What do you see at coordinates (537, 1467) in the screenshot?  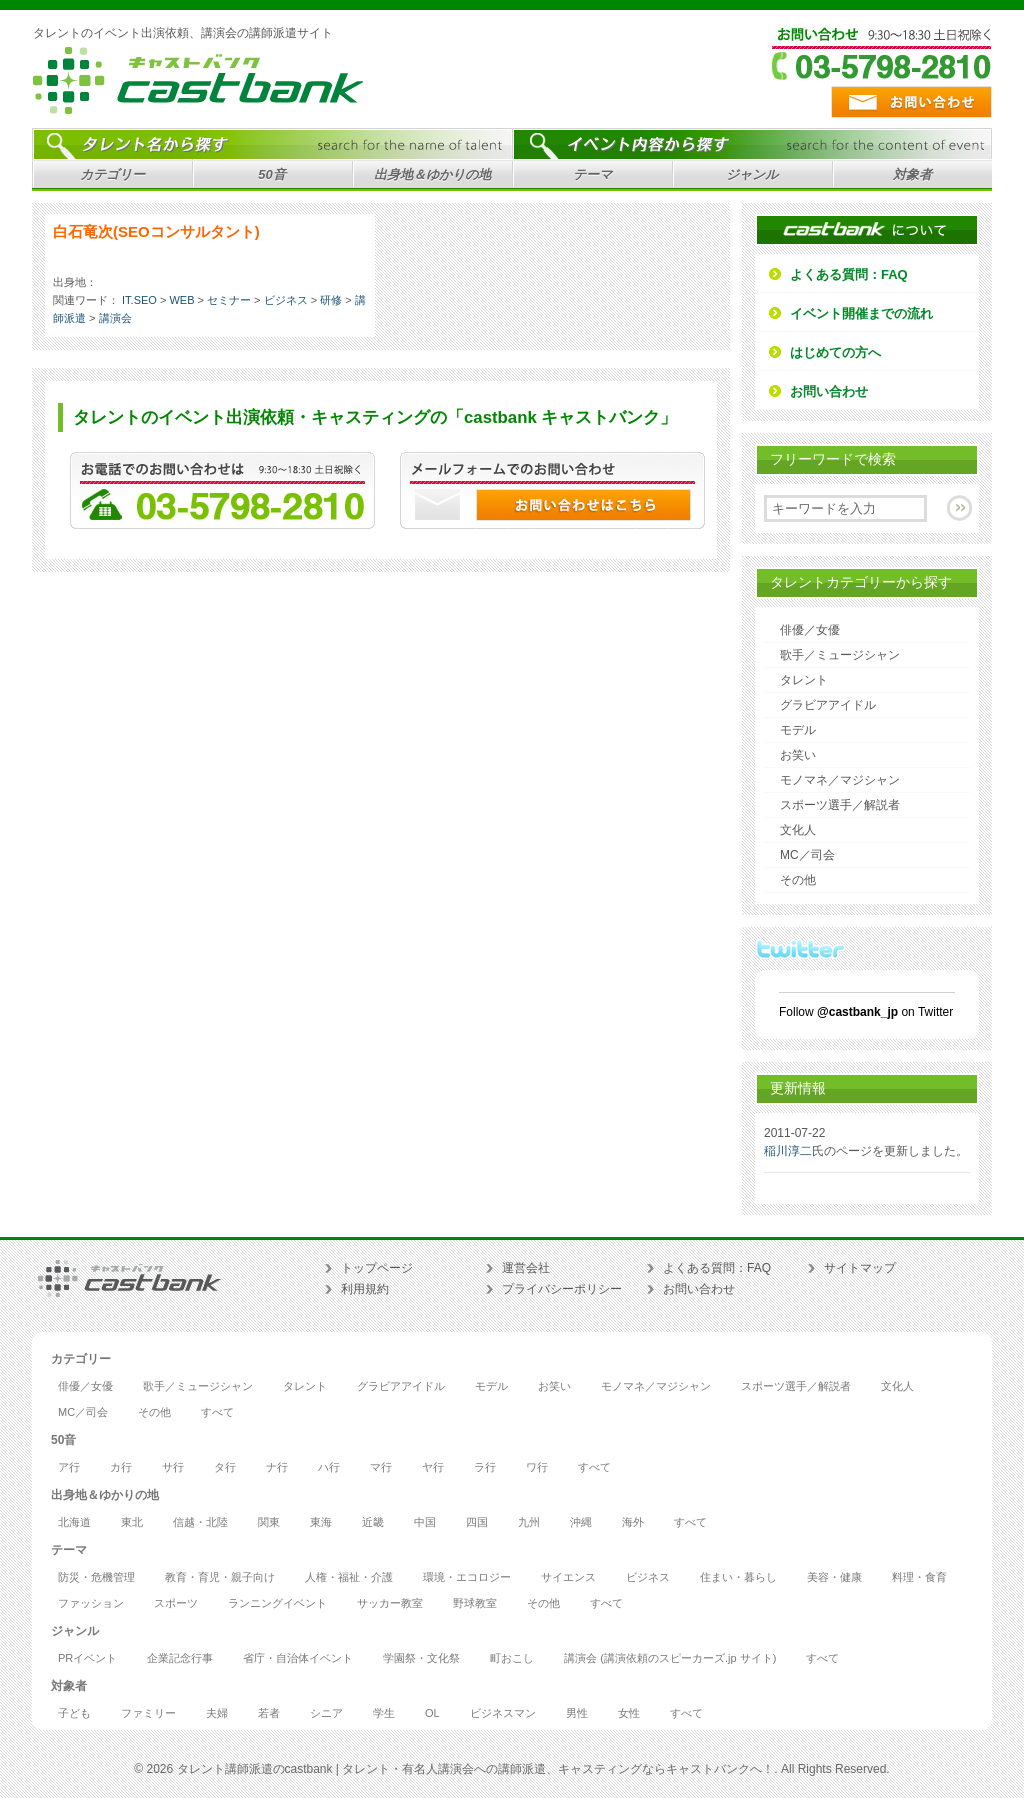 I see `ワ行` at bounding box center [537, 1467].